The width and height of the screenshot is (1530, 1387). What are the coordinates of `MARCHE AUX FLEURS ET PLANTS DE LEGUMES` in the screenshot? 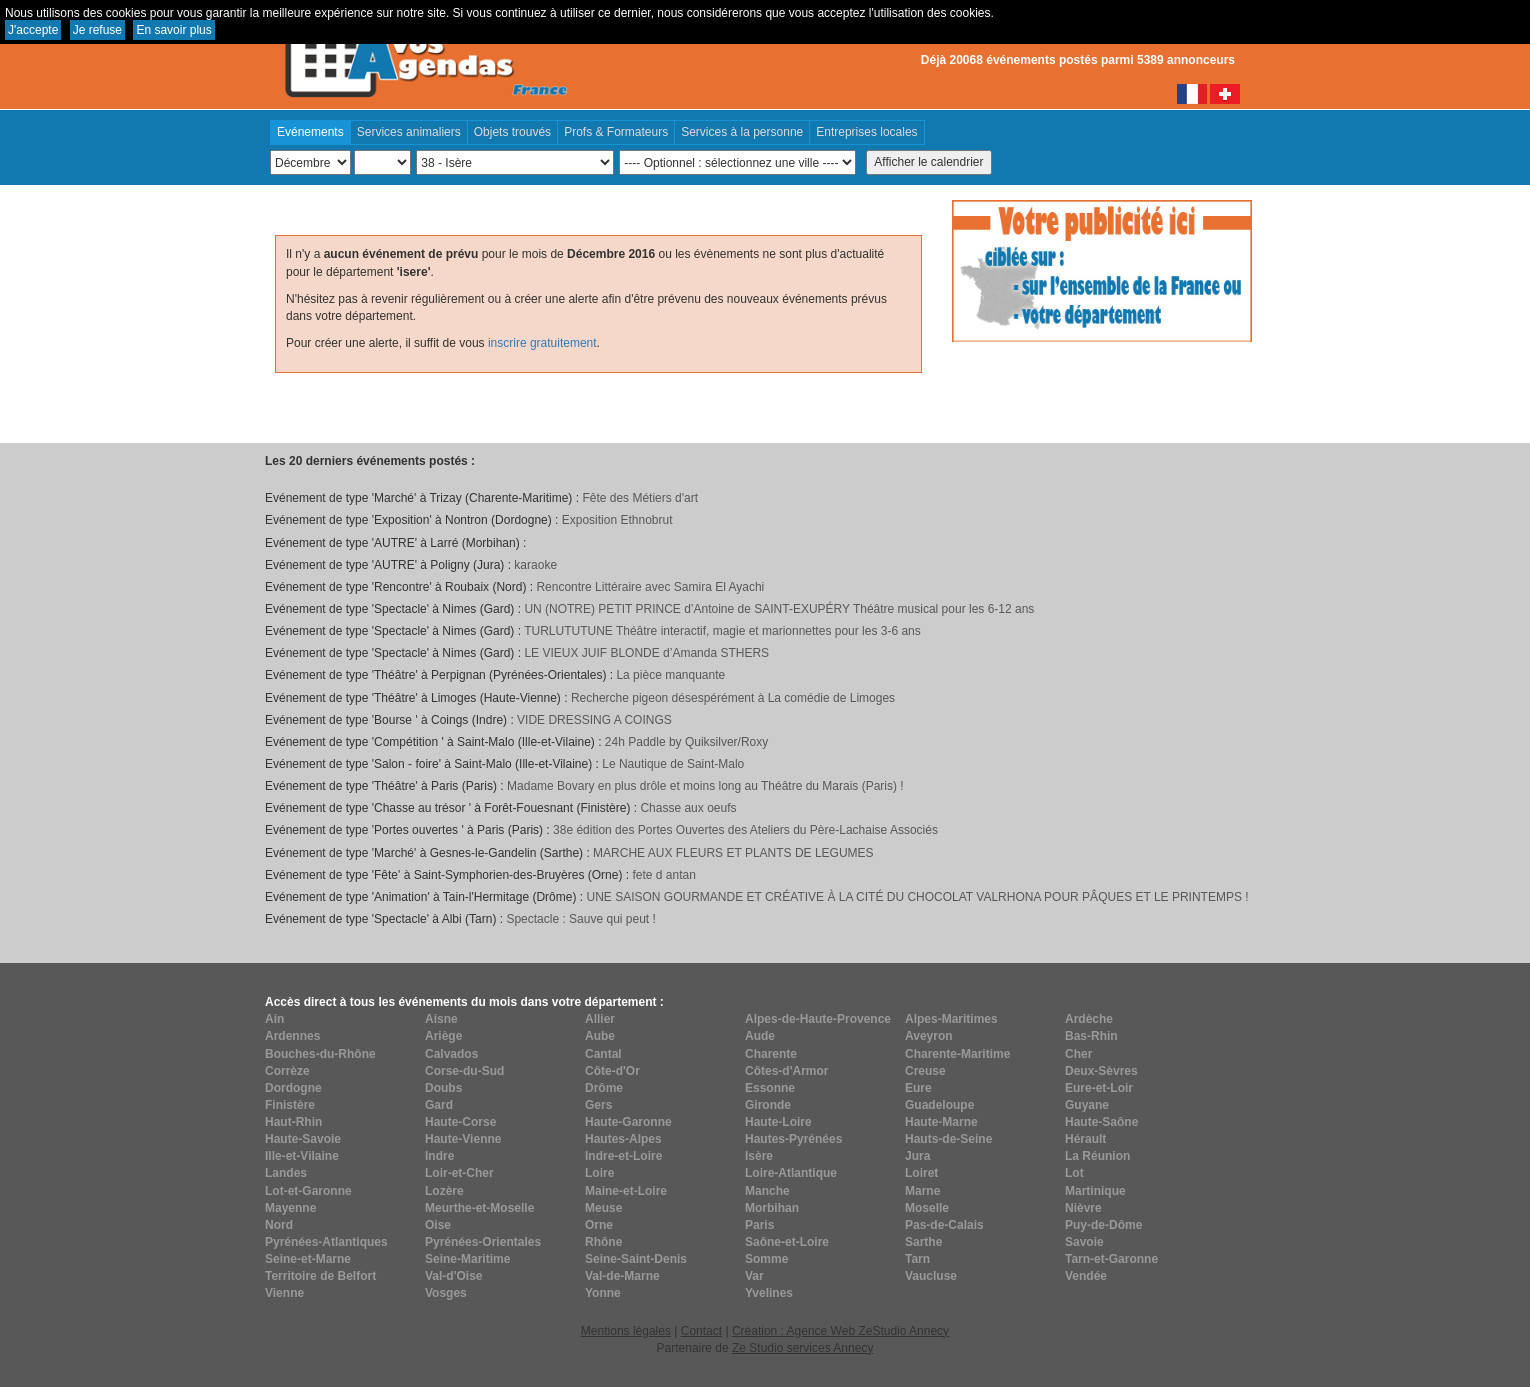 It's located at (733, 853).